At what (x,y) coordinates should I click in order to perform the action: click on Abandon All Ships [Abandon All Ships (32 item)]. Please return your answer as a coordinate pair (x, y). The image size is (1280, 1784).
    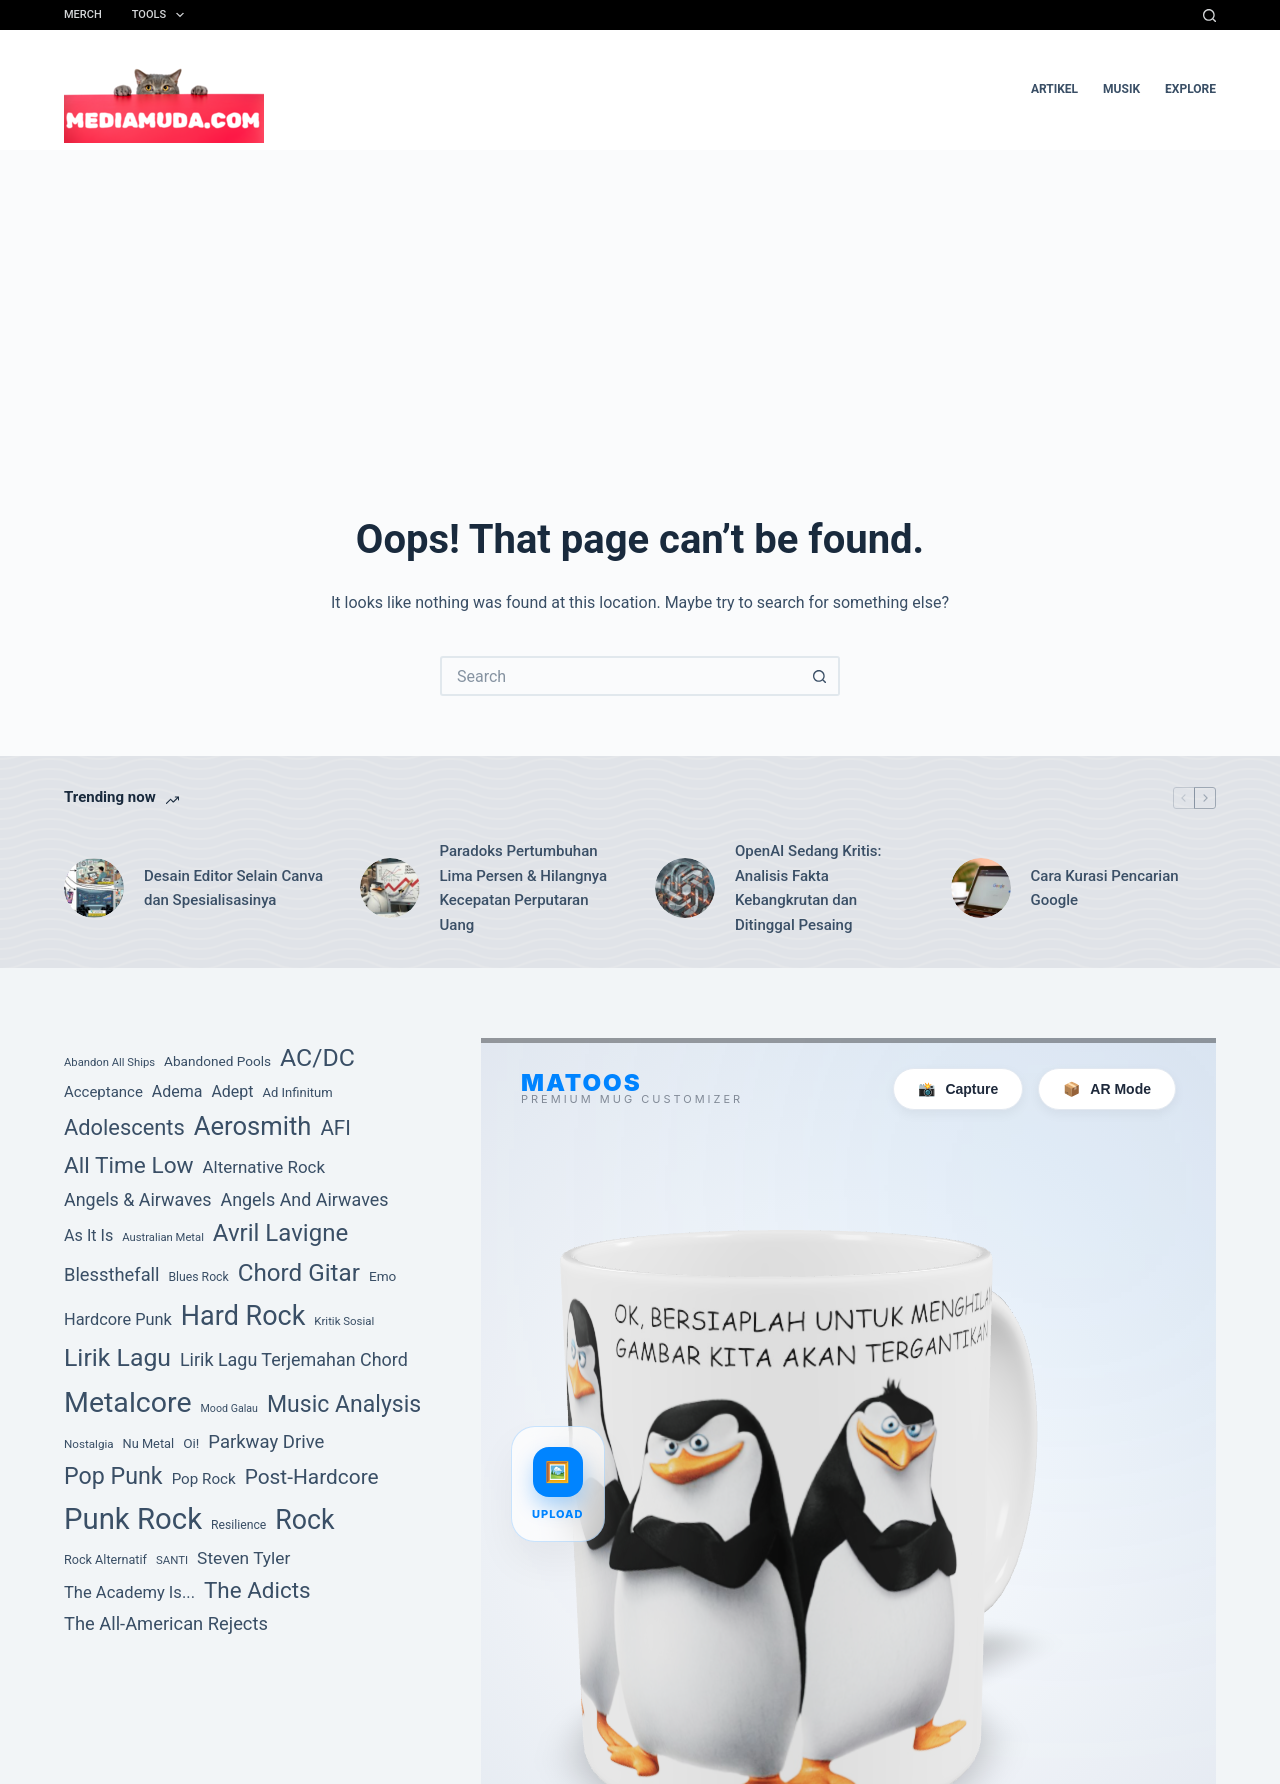
    Looking at the image, I should click on (109, 1062).